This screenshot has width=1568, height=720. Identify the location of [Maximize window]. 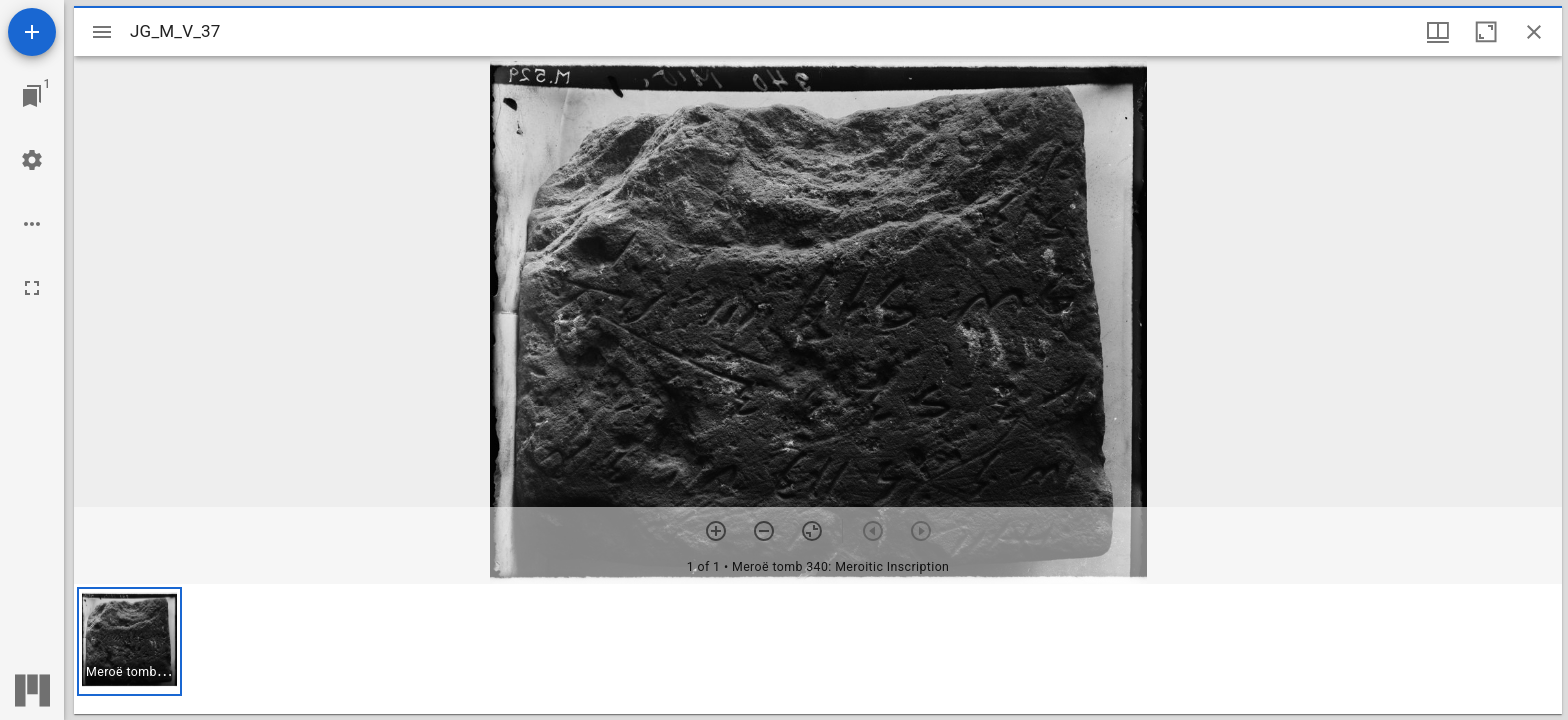
(1486, 32).